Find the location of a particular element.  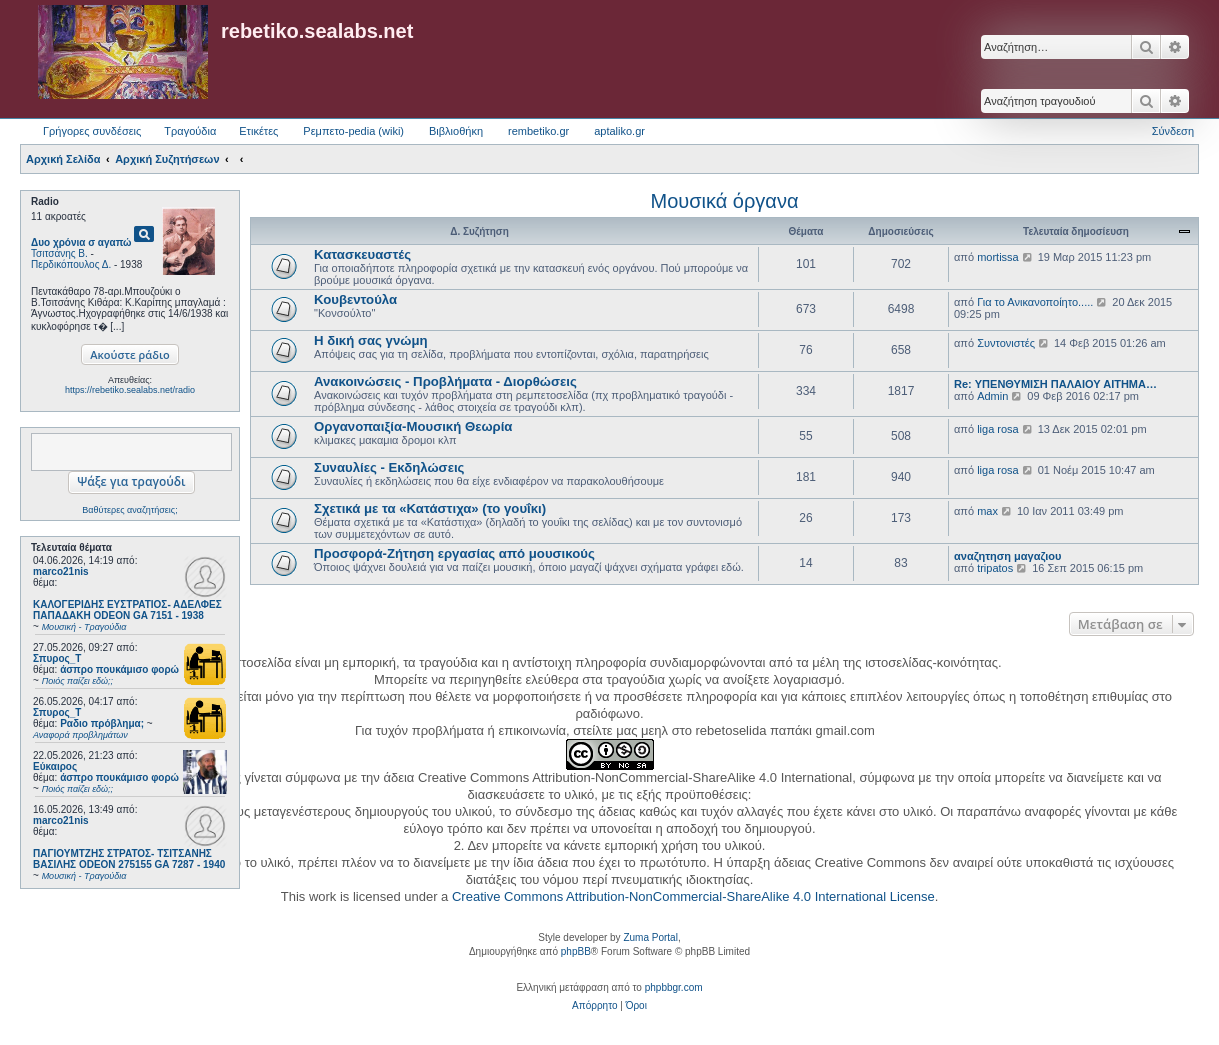

Βιβλιοθήκη [menuitem] is located at coordinates (456, 131).